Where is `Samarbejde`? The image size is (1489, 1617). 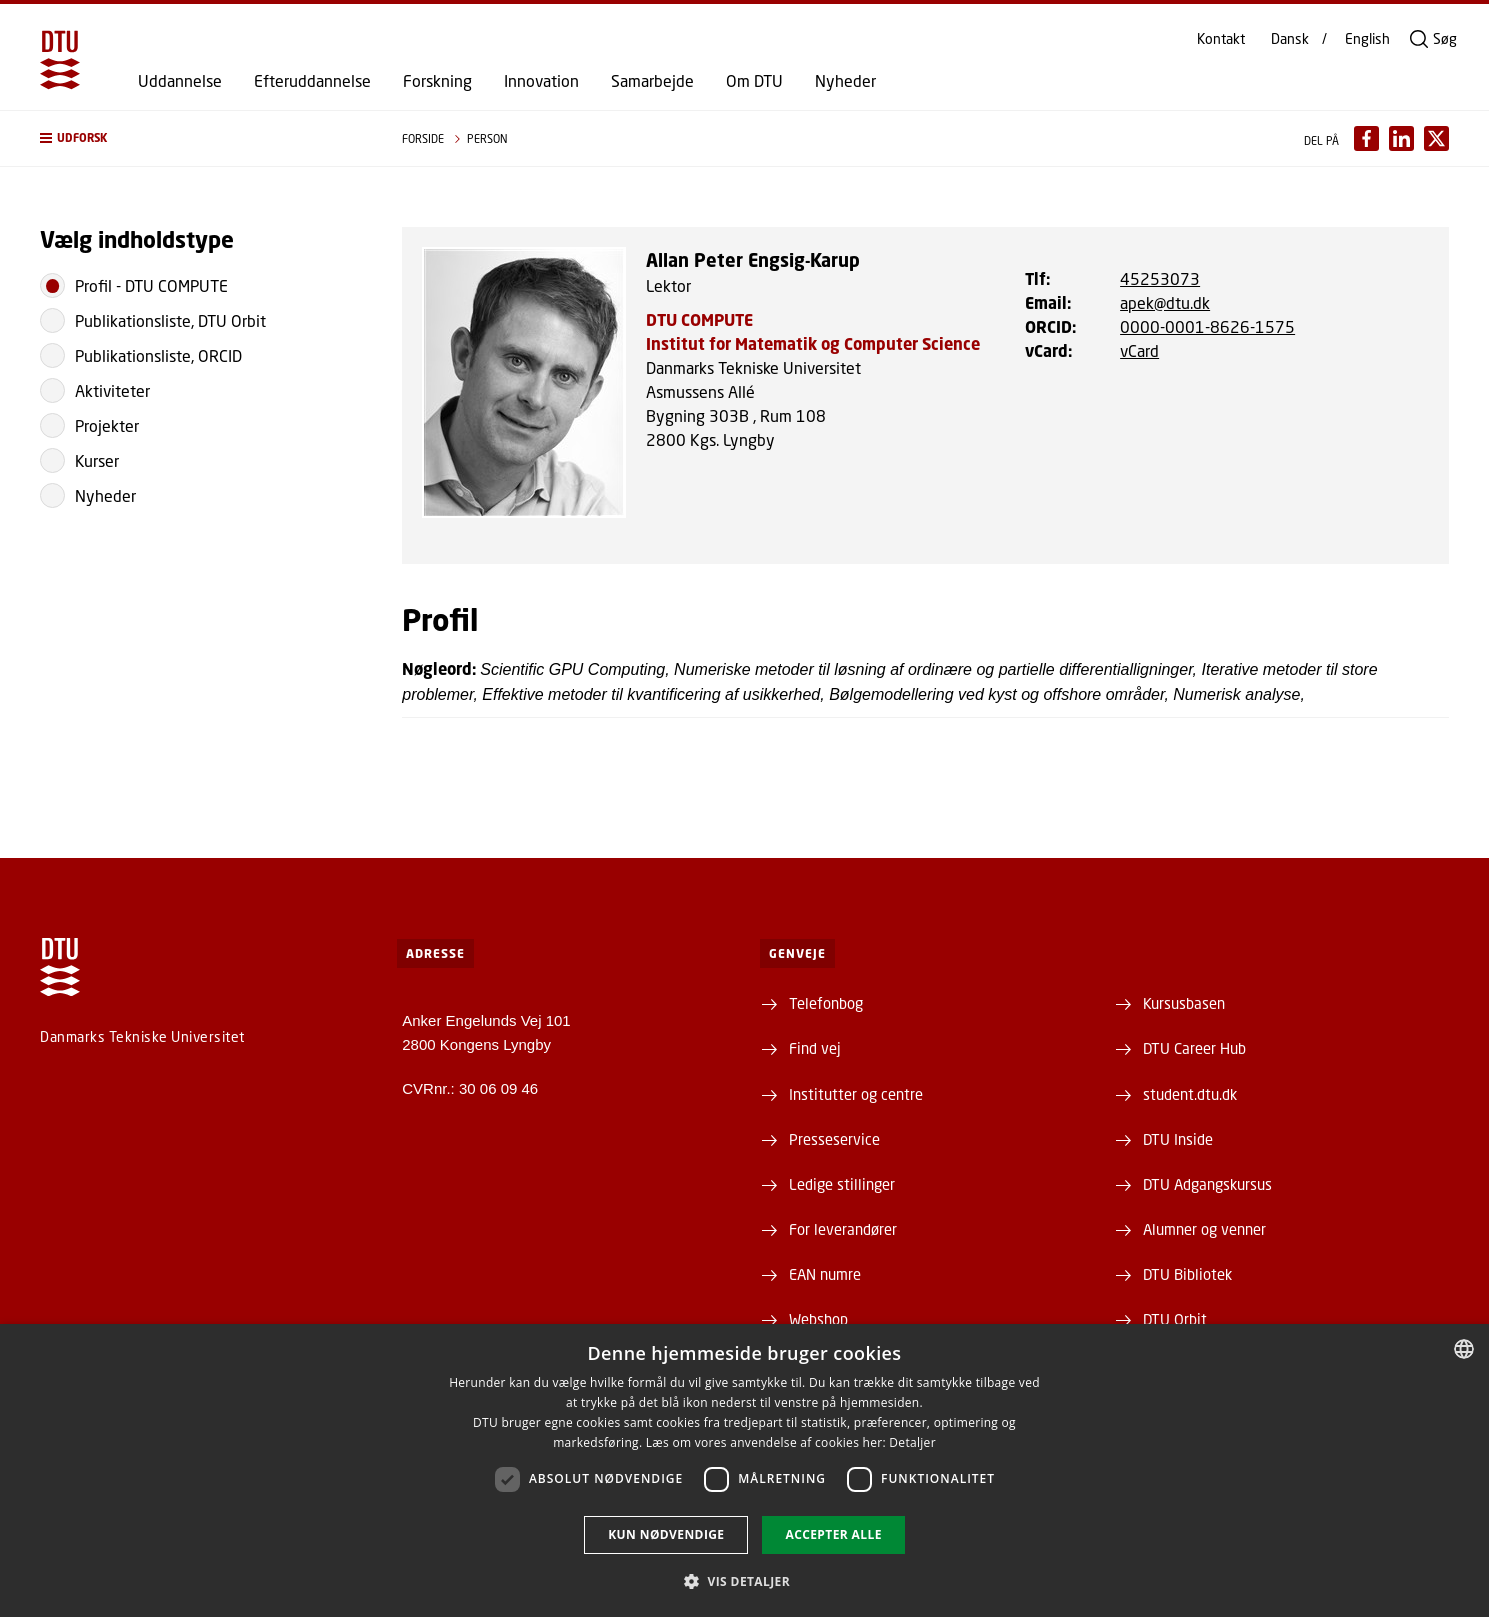
Samarbejde is located at coordinates (652, 81).